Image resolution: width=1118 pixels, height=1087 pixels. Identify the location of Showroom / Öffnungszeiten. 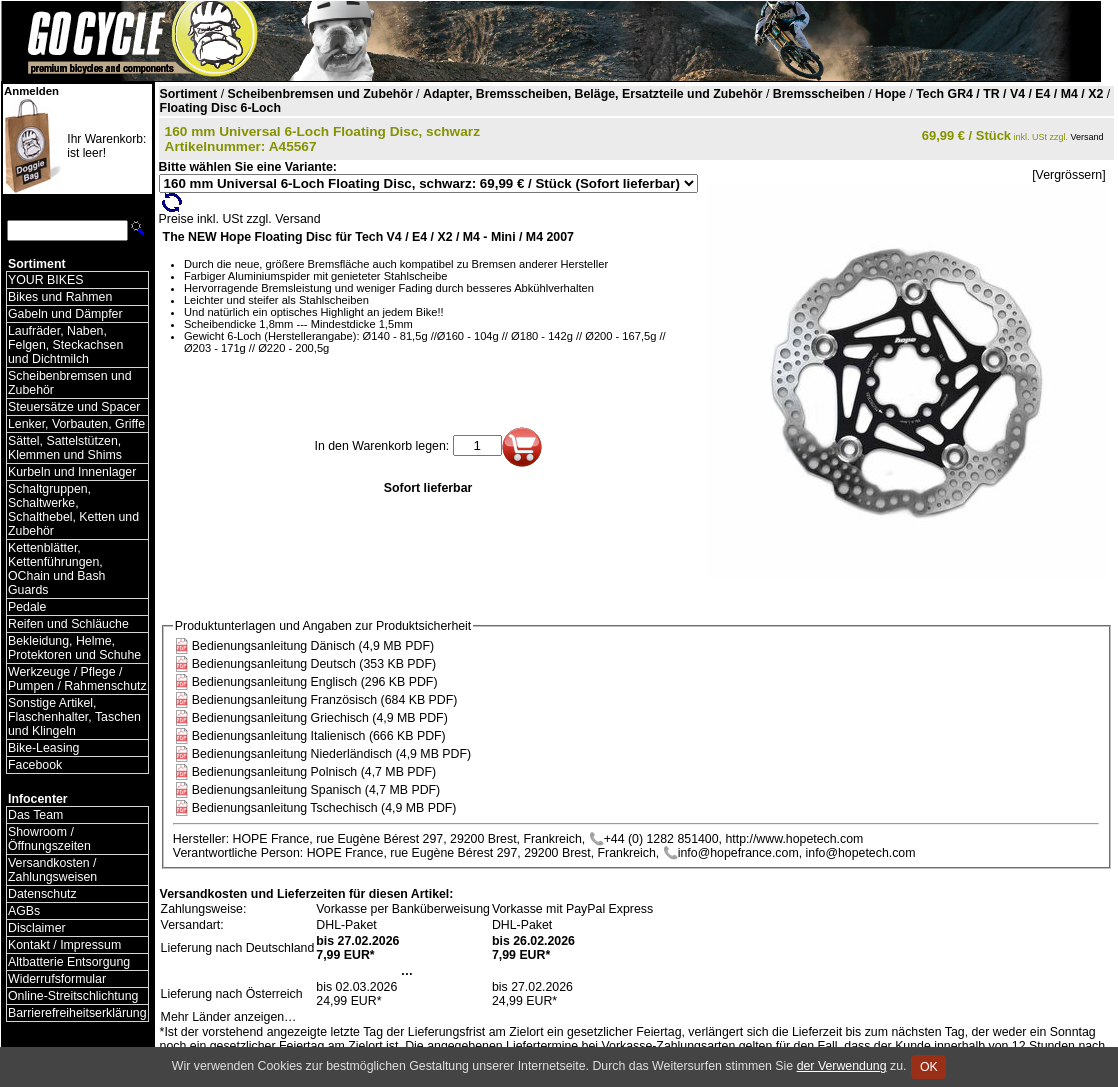
(49, 839).